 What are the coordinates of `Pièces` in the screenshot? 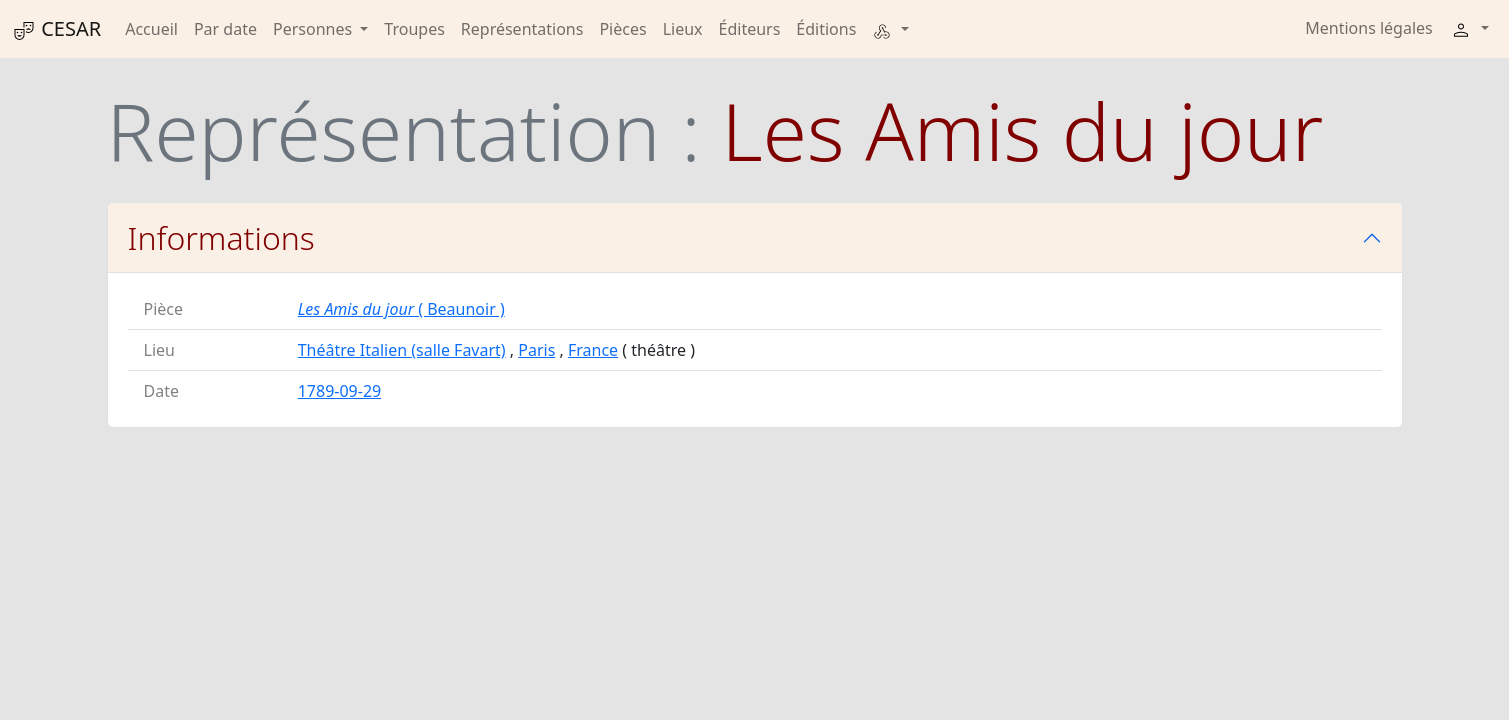 It's located at (622, 29).